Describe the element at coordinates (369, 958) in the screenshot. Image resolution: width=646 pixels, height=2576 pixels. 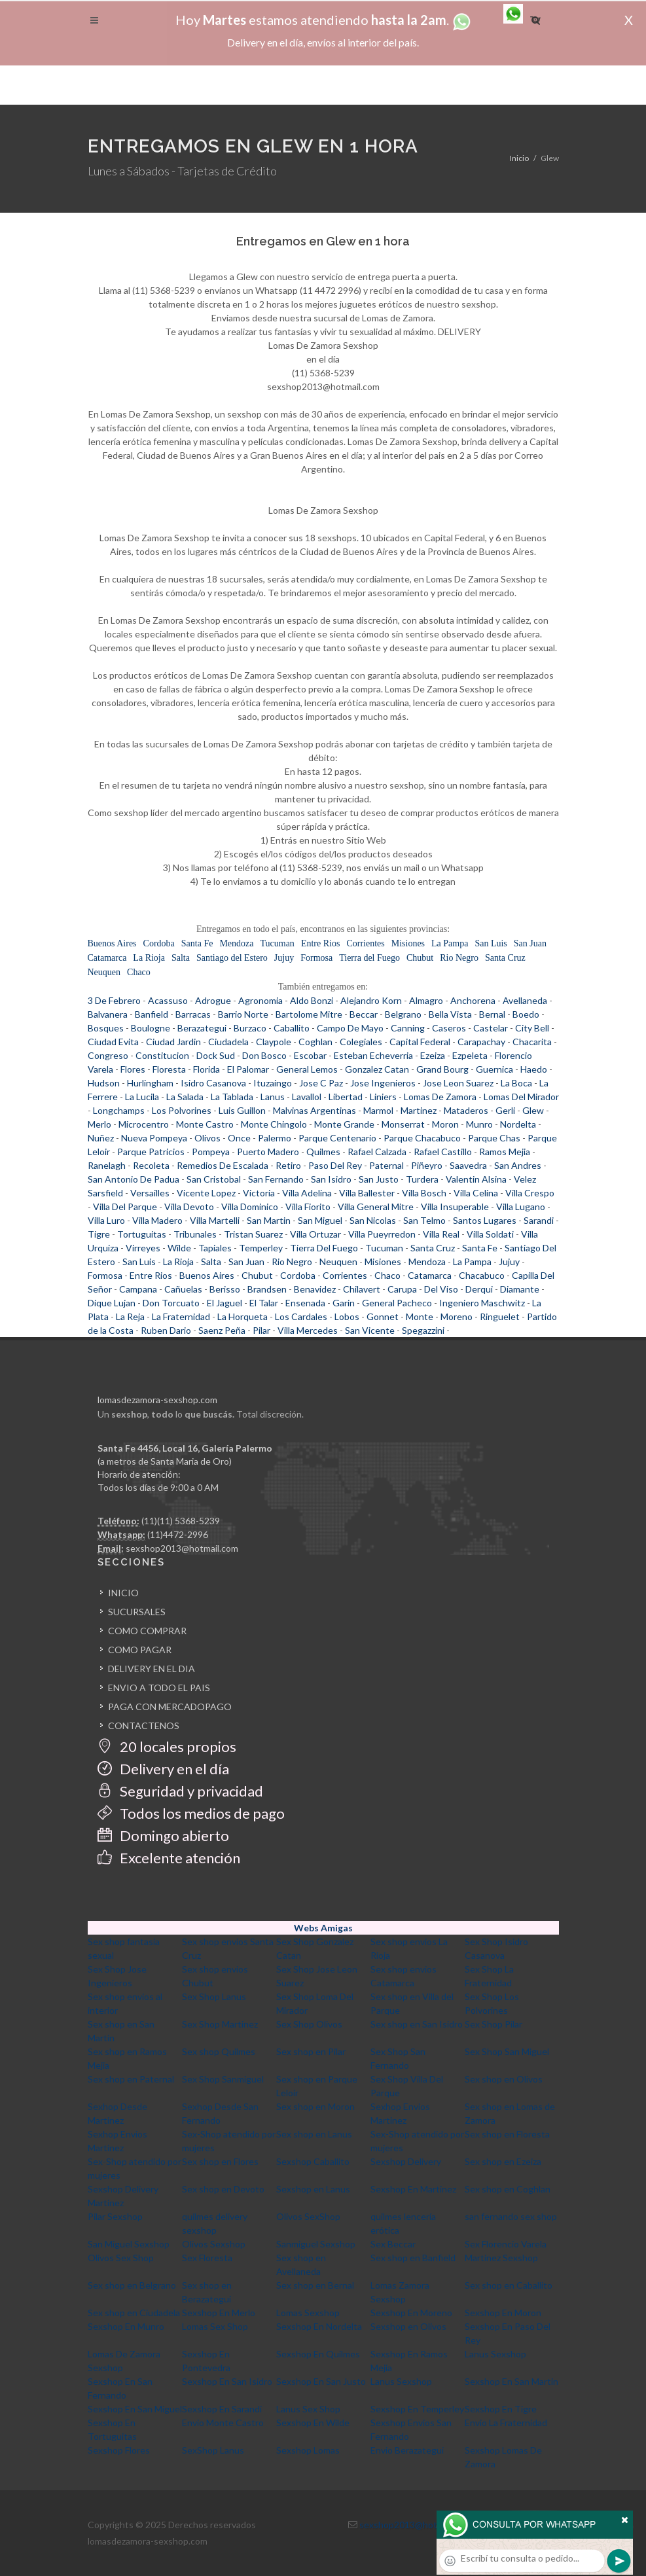
I see `Tierra del Fuego` at that location.